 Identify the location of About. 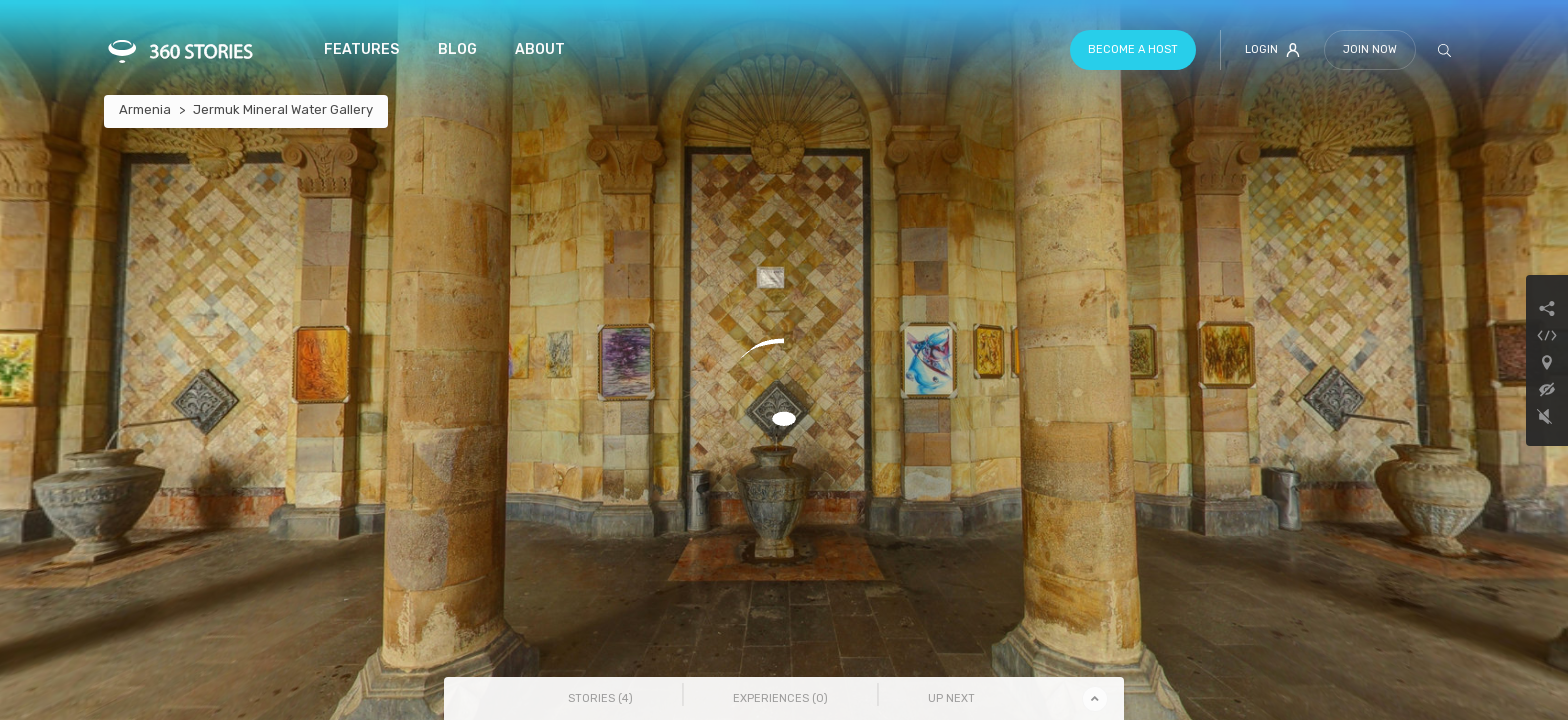
(540, 49).